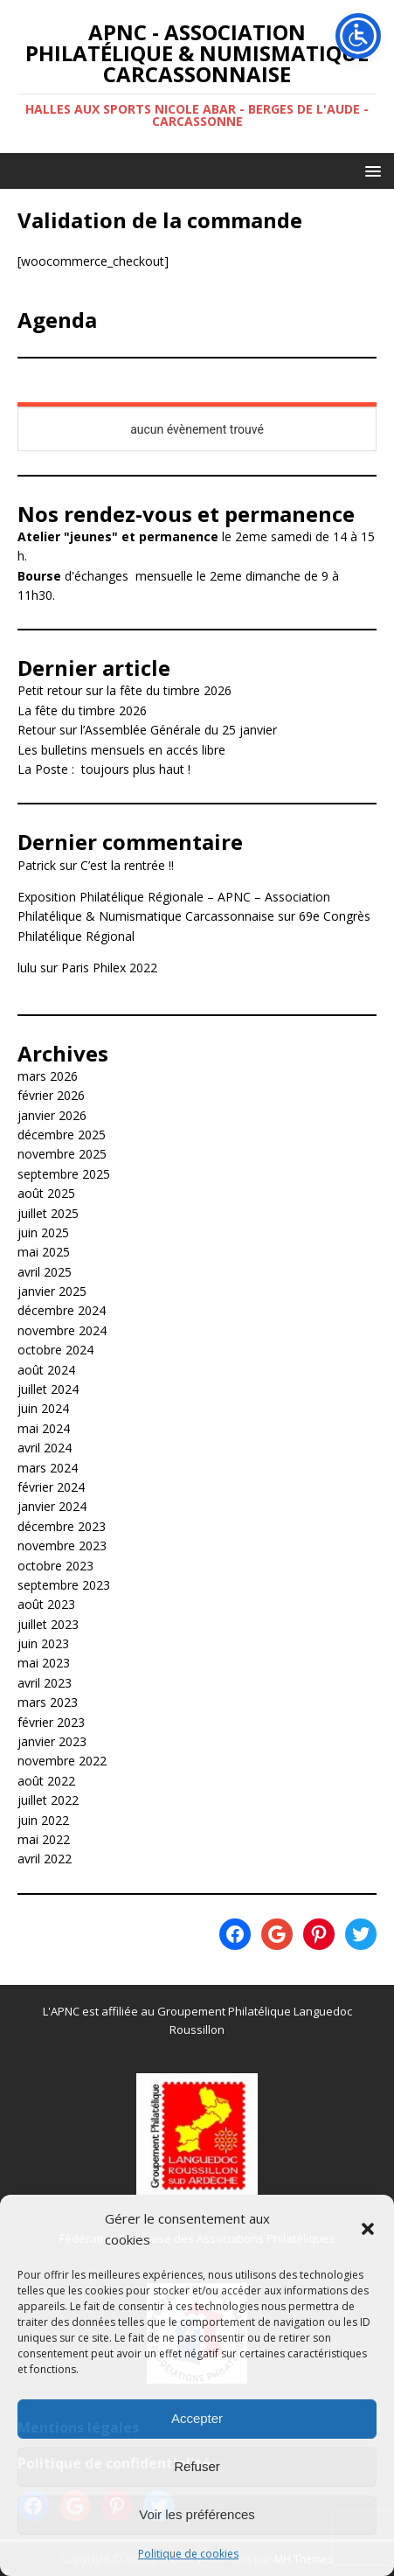 Image resolution: width=394 pixels, height=2576 pixels. Describe the element at coordinates (47, 1702) in the screenshot. I see `mars 2023` at that location.